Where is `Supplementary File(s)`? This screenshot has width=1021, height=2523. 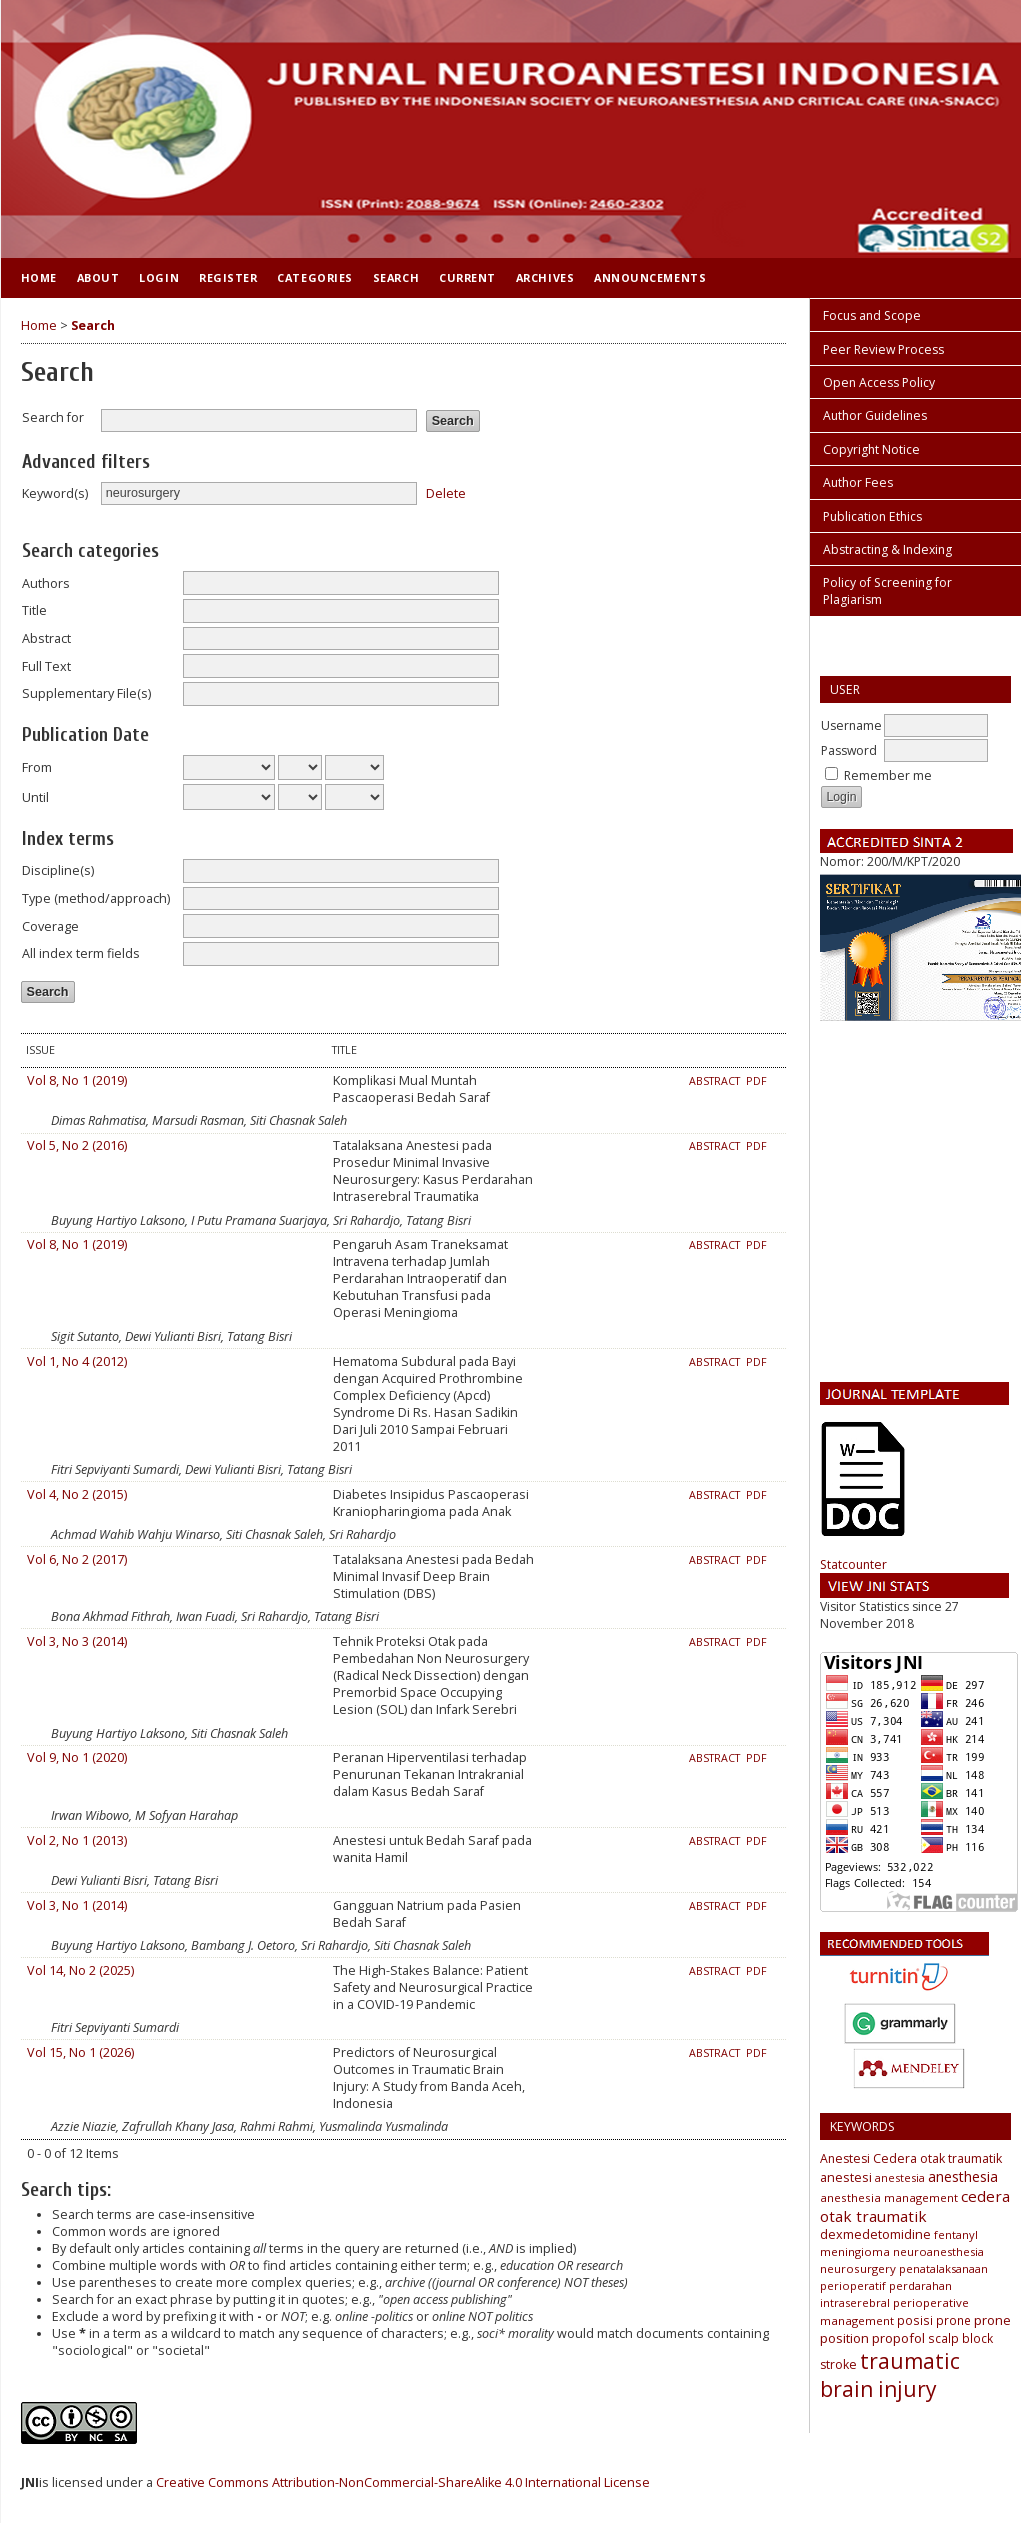
Supplementary File(s) is located at coordinates (86, 693).